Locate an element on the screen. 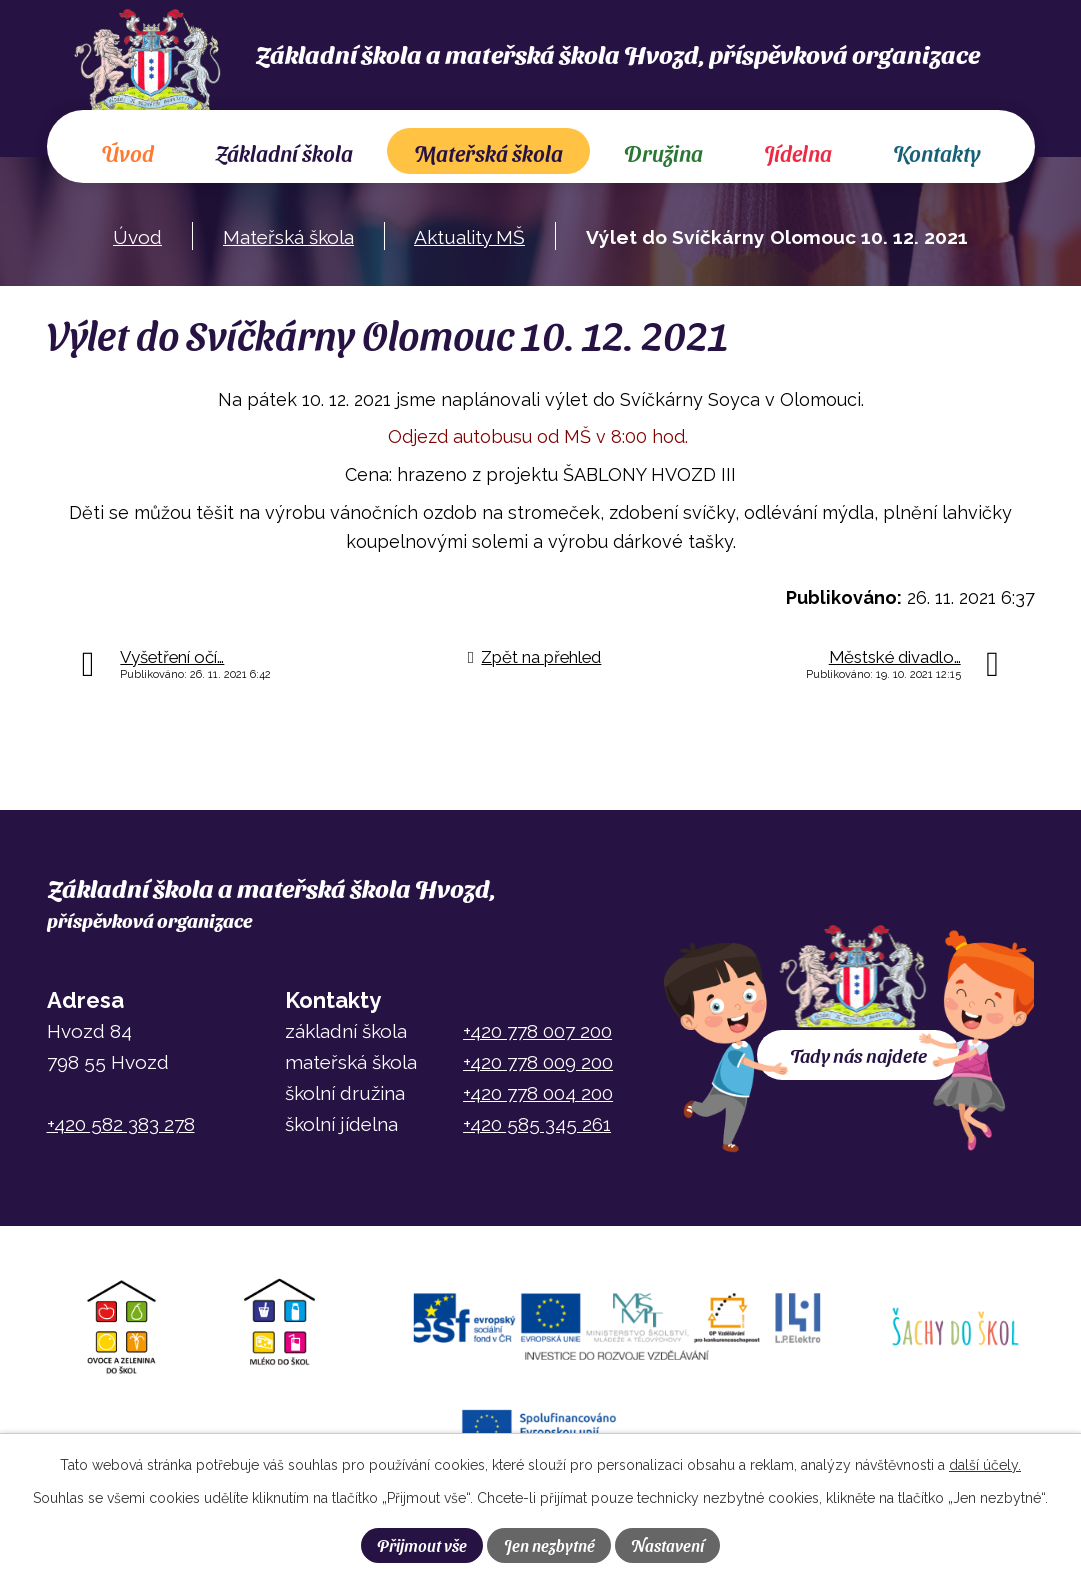 This screenshot has height=1582, width=1081. Aktuality MŠ is located at coordinates (469, 237).